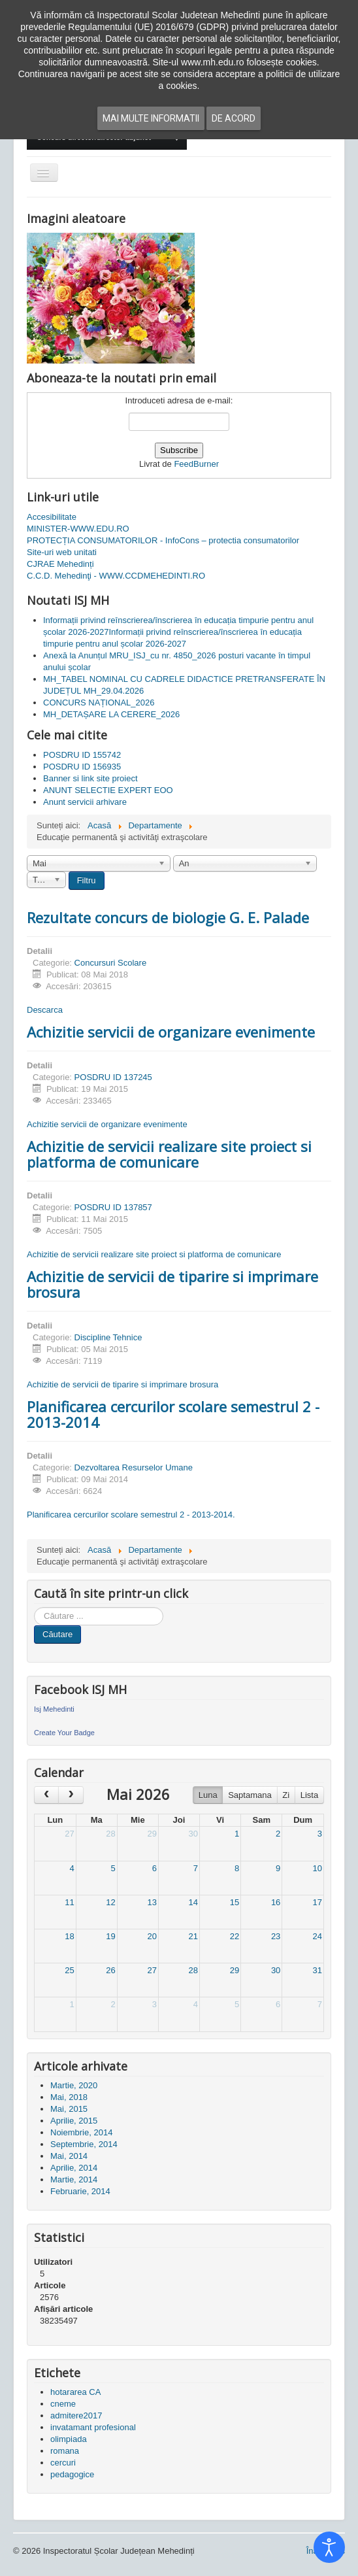  I want to click on PROTECȚIA CONSUMATORILOR - InfoCons – protectia consumatorilor, so click(163, 540).